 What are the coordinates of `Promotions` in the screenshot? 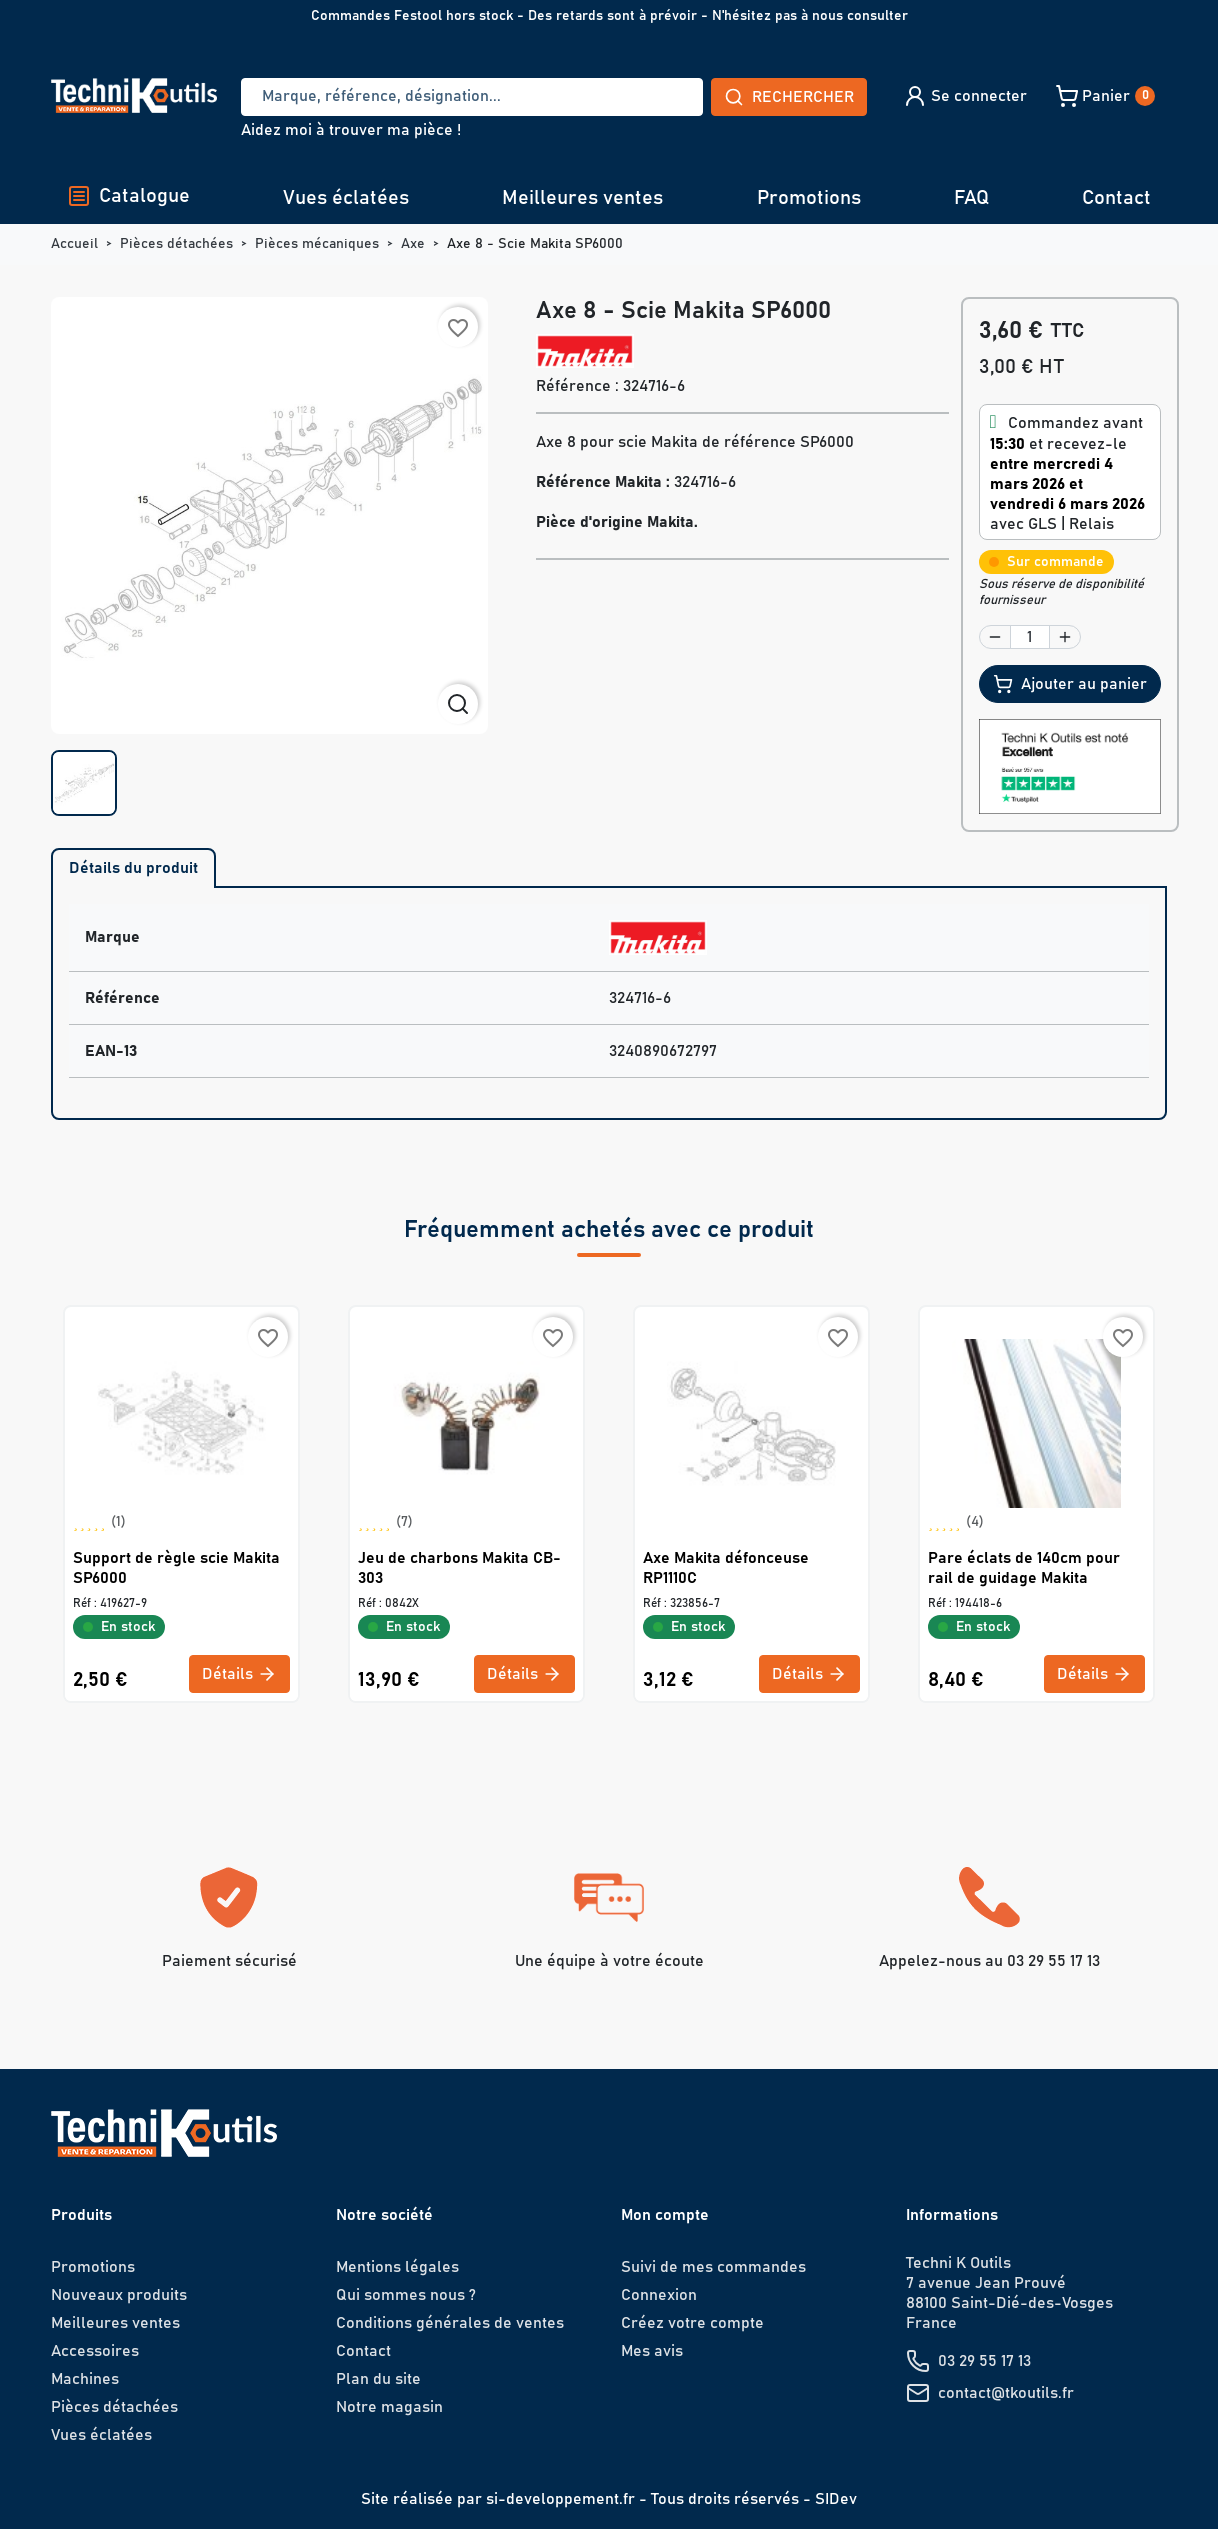 It's located at (809, 198).